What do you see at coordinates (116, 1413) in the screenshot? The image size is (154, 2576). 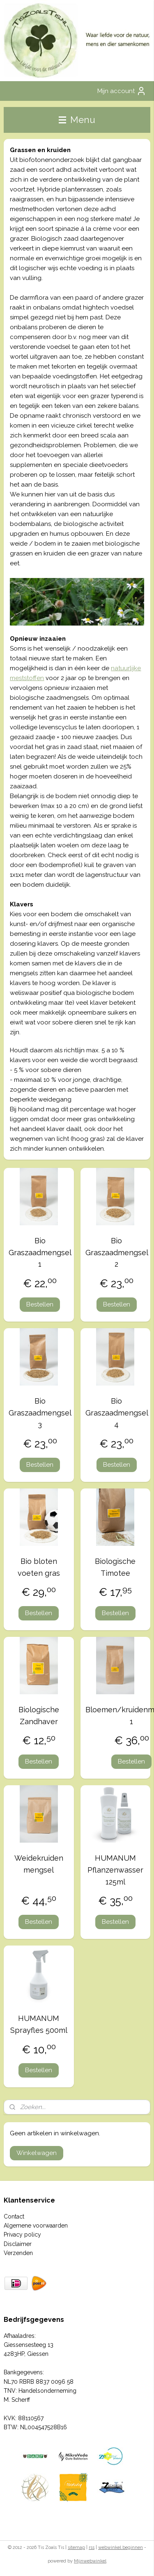 I see `Bio Graszaadmengsel 4` at bounding box center [116, 1413].